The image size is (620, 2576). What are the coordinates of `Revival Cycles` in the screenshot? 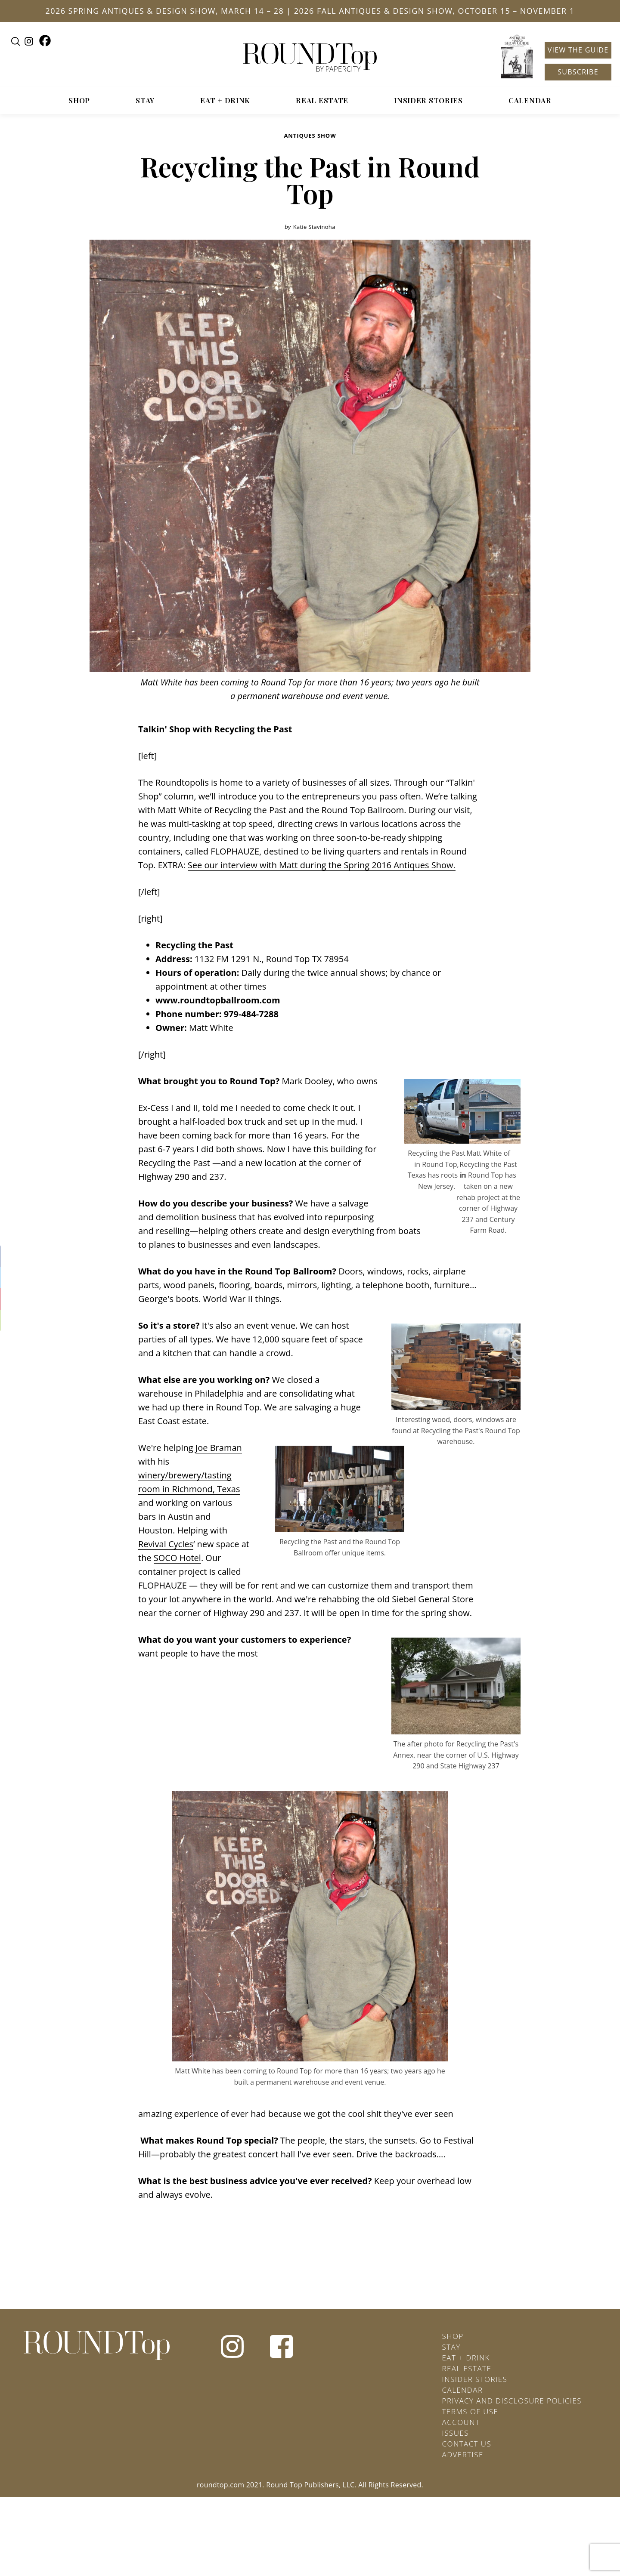 It's located at (165, 1544).